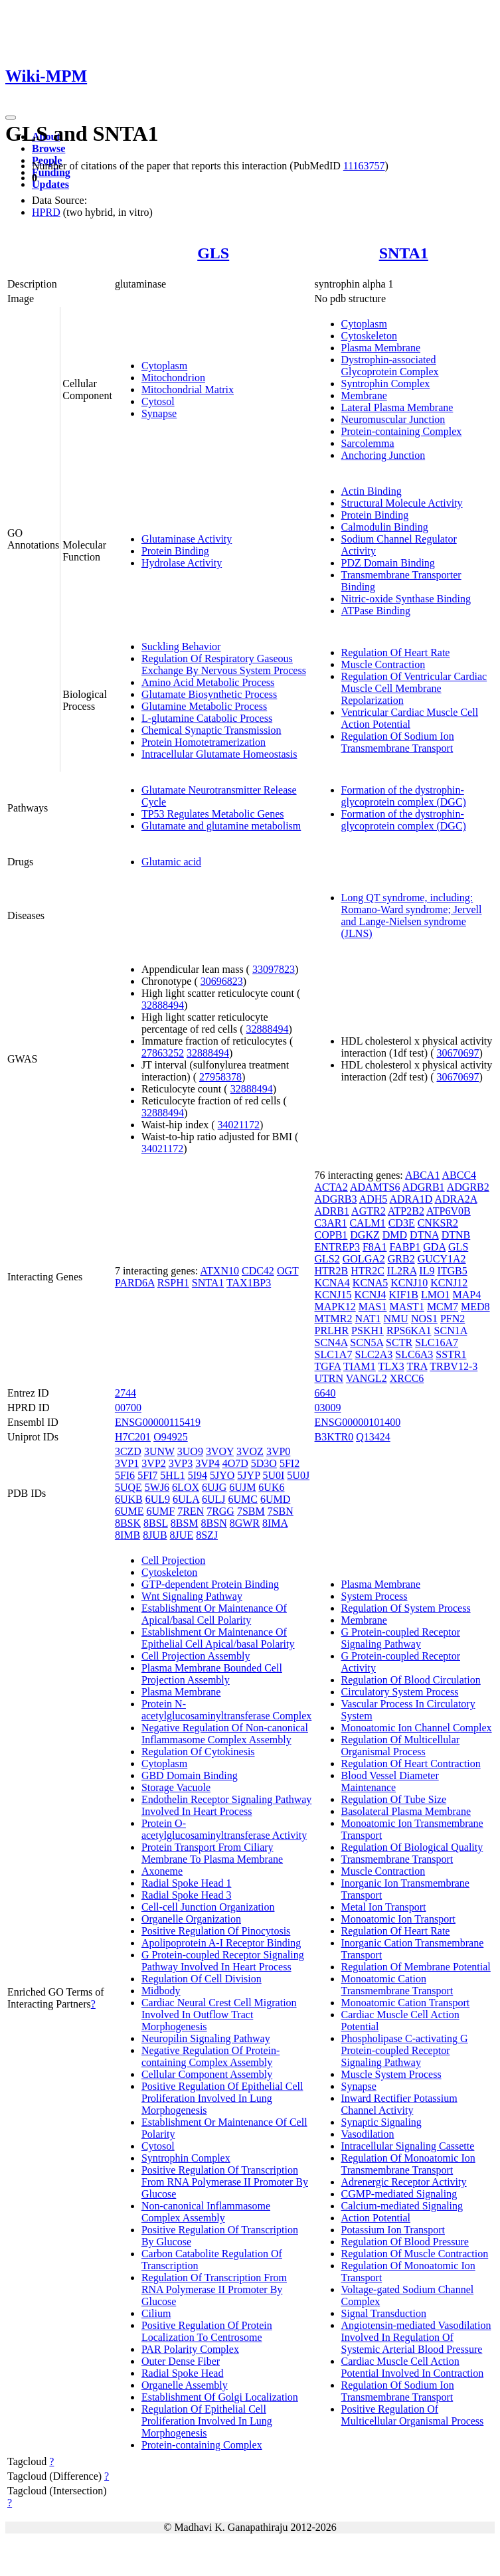  Describe the element at coordinates (374, 1246) in the screenshot. I see `F8A1` at that location.